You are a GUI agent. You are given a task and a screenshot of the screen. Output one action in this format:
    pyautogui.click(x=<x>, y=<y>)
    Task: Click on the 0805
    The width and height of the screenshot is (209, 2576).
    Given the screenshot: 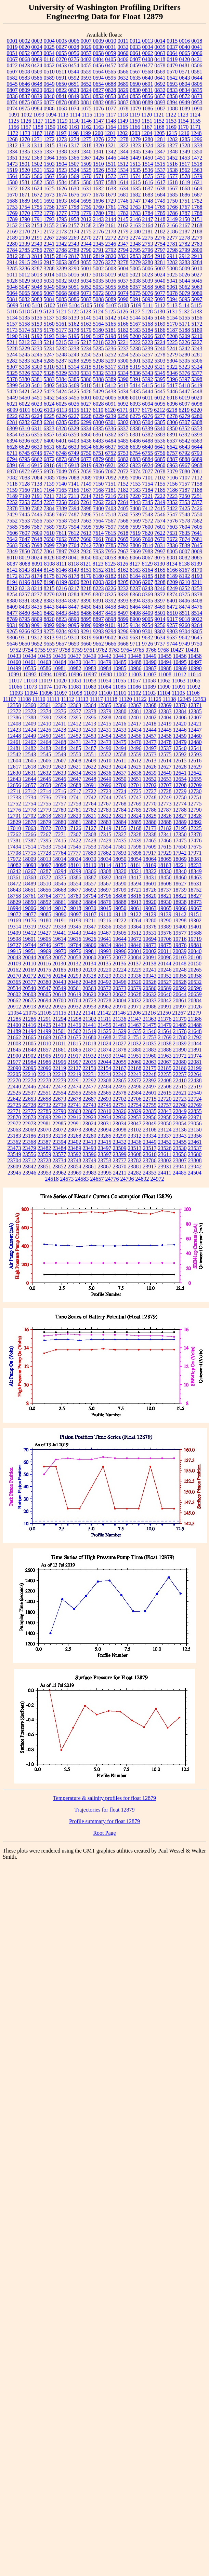 What is the action you would take?
    pyautogui.click(x=197, y=84)
    